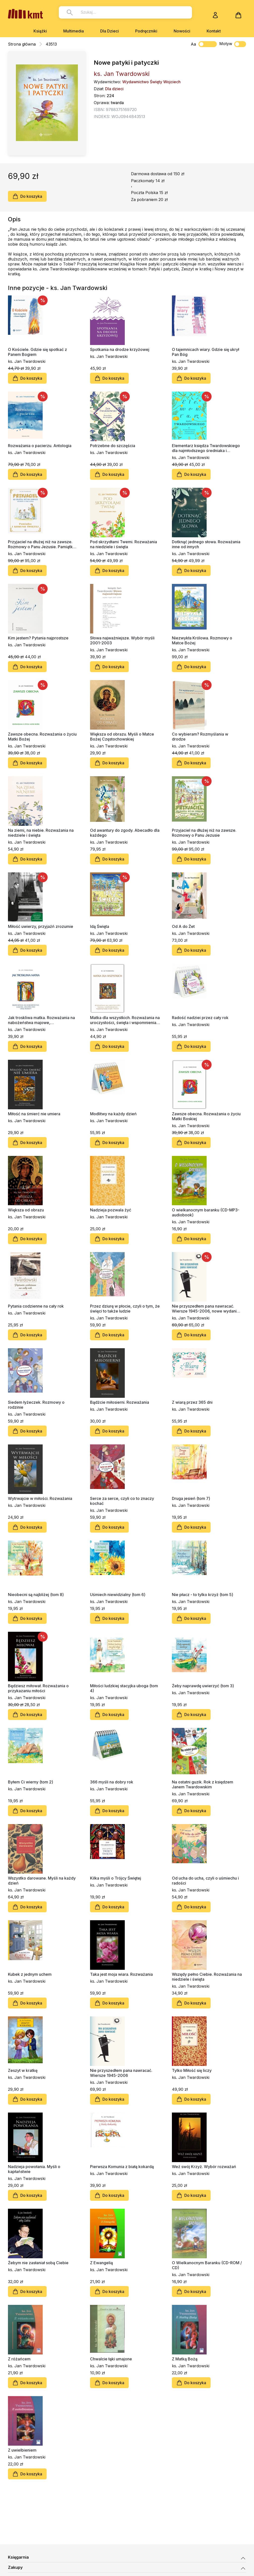 Image resolution: width=254 pixels, height=2576 pixels. Describe the element at coordinates (109, 31) in the screenshot. I see `Dla Dzieci` at that location.